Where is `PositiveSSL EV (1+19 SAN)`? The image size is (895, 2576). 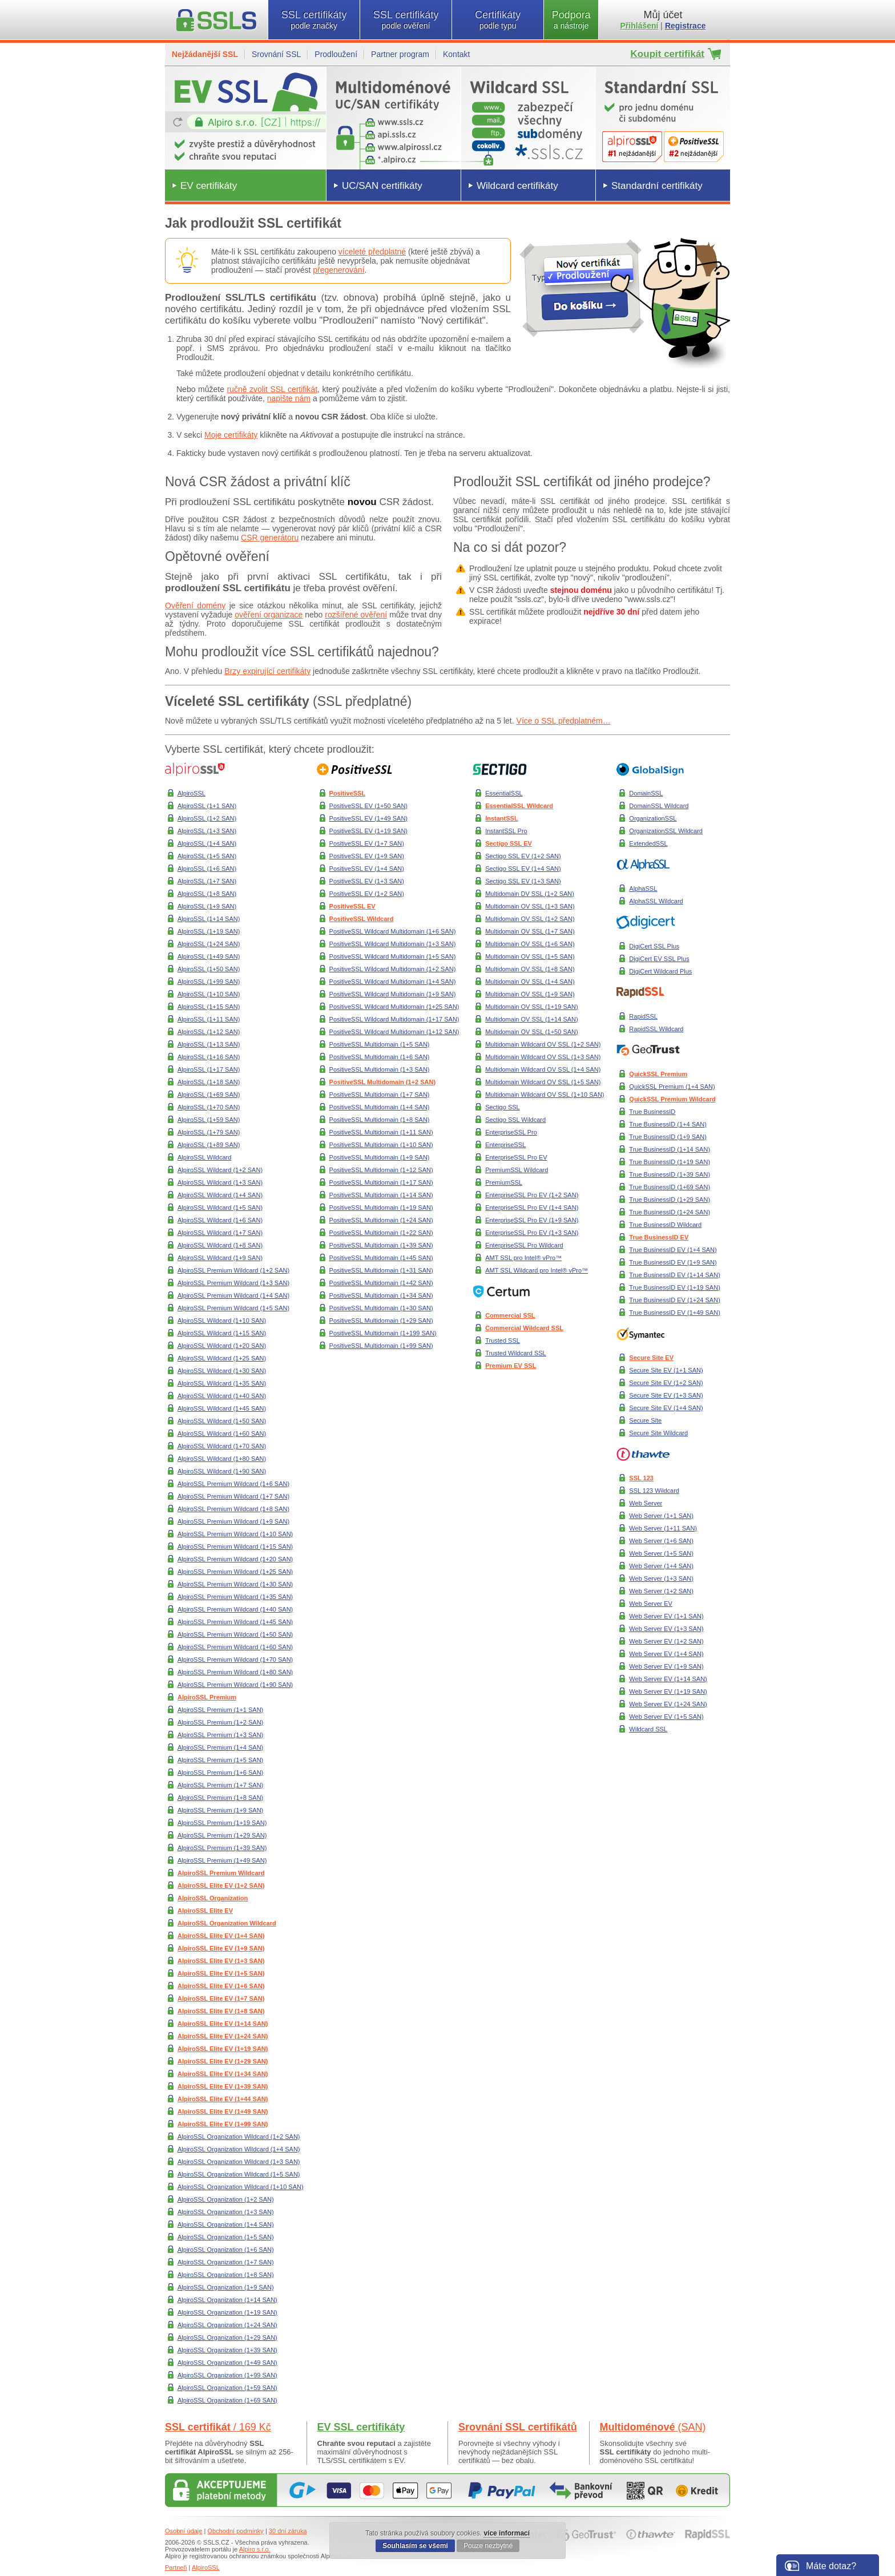
PositiveSSL EV (1+19 SAN) is located at coordinates (368, 830).